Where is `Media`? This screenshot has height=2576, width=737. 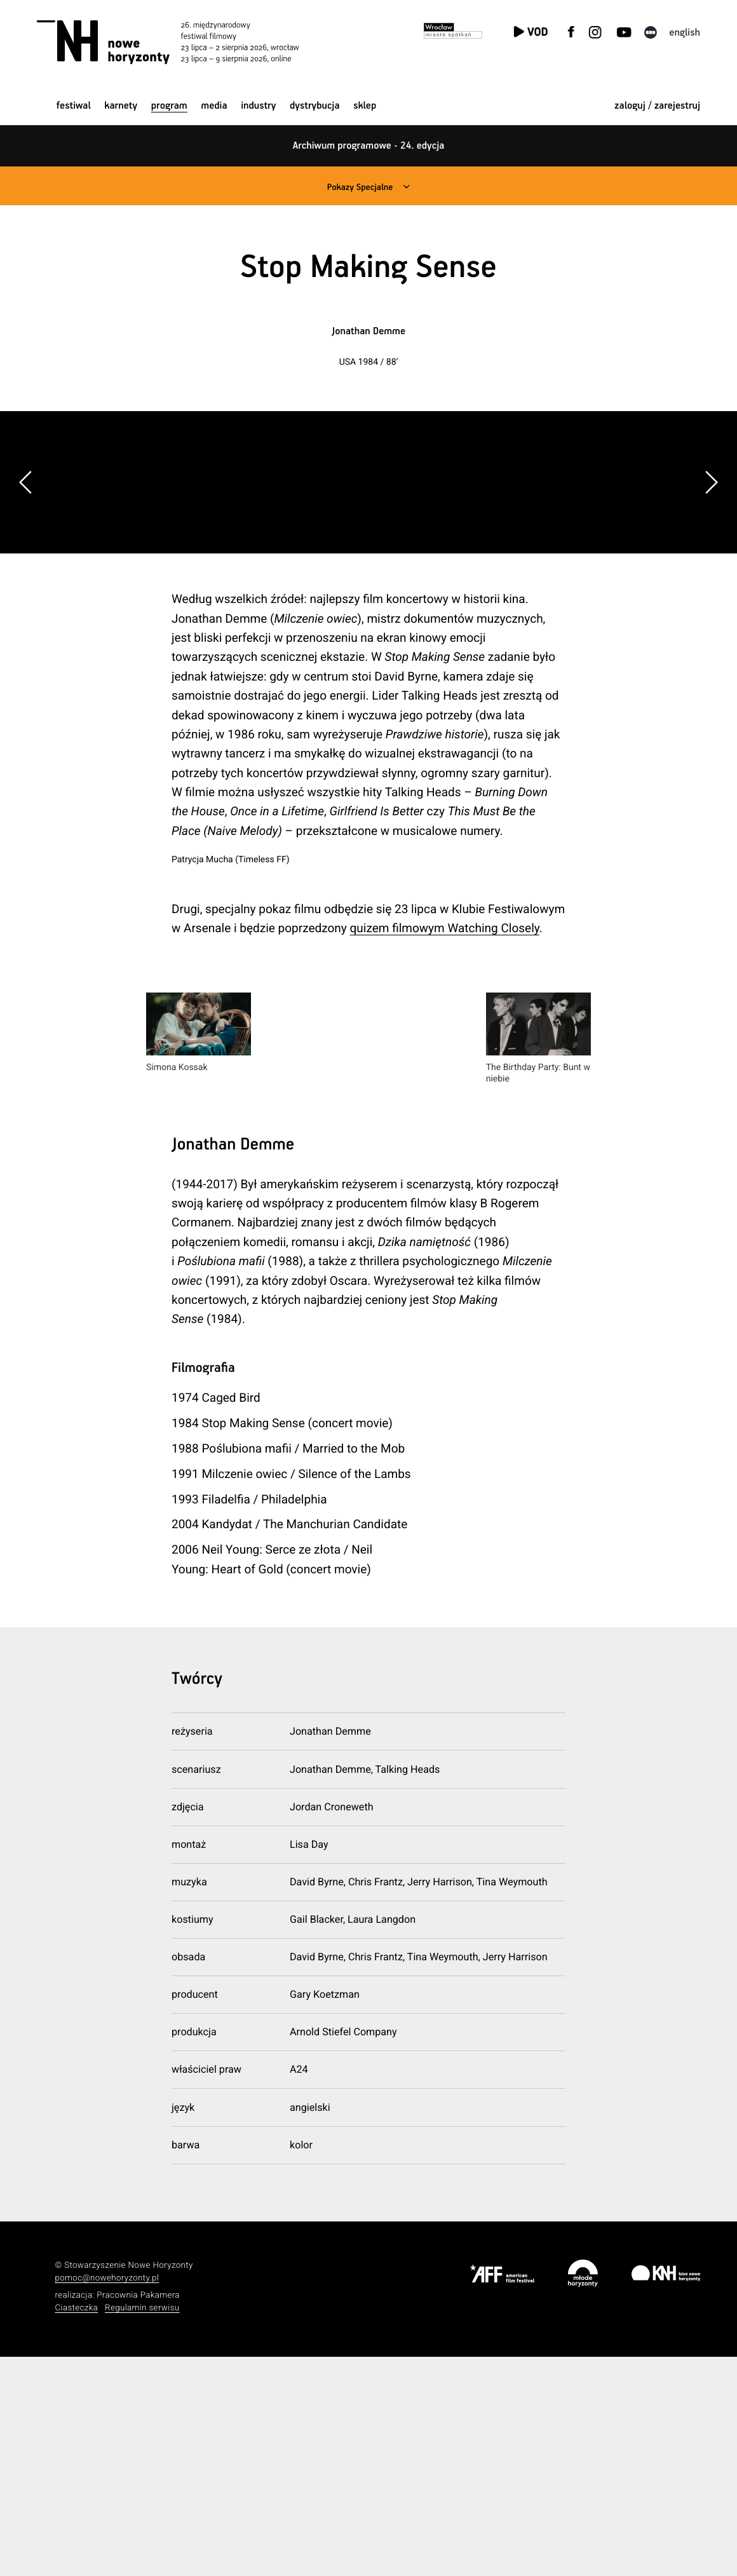
Media is located at coordinates (214, 106).